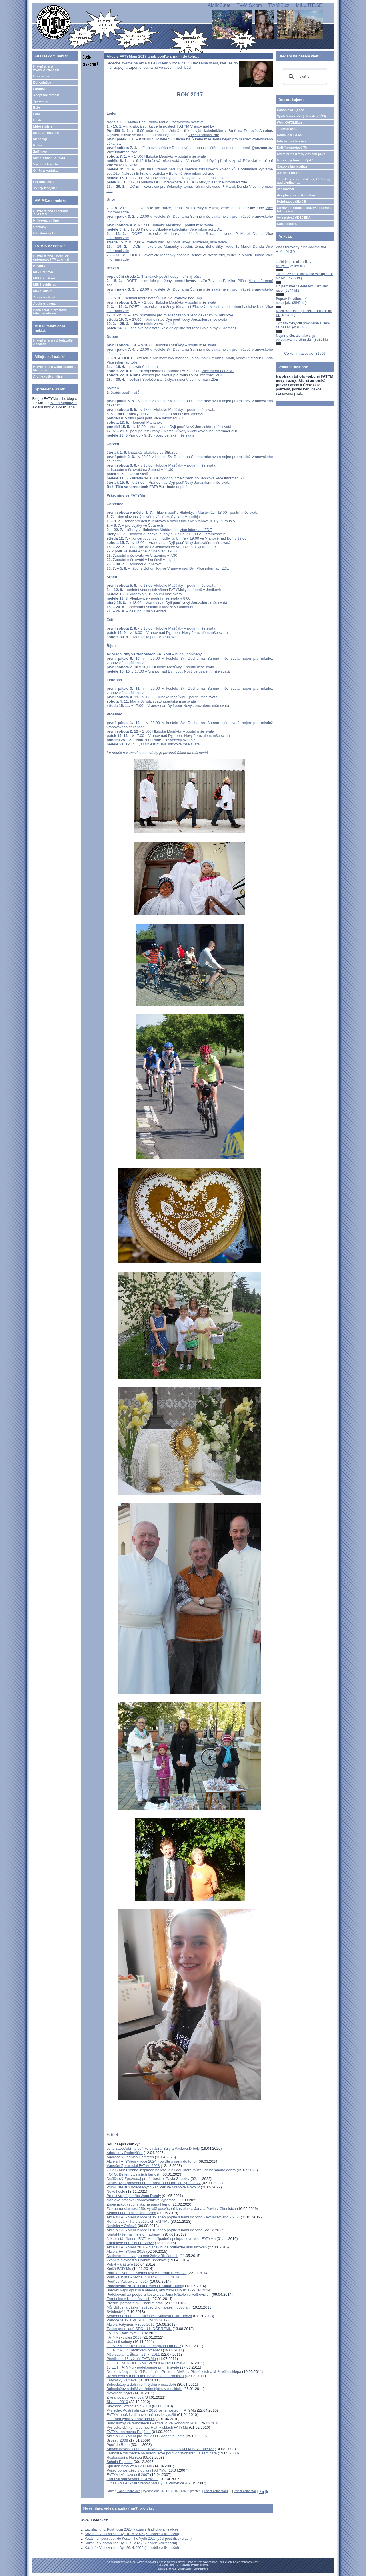  What do you see at coordinates (141, 2384) in the screenshot?
I see `Bohoslužby a další ve 4. týdnu v mezidobí` at bounding box center [141, 2384].